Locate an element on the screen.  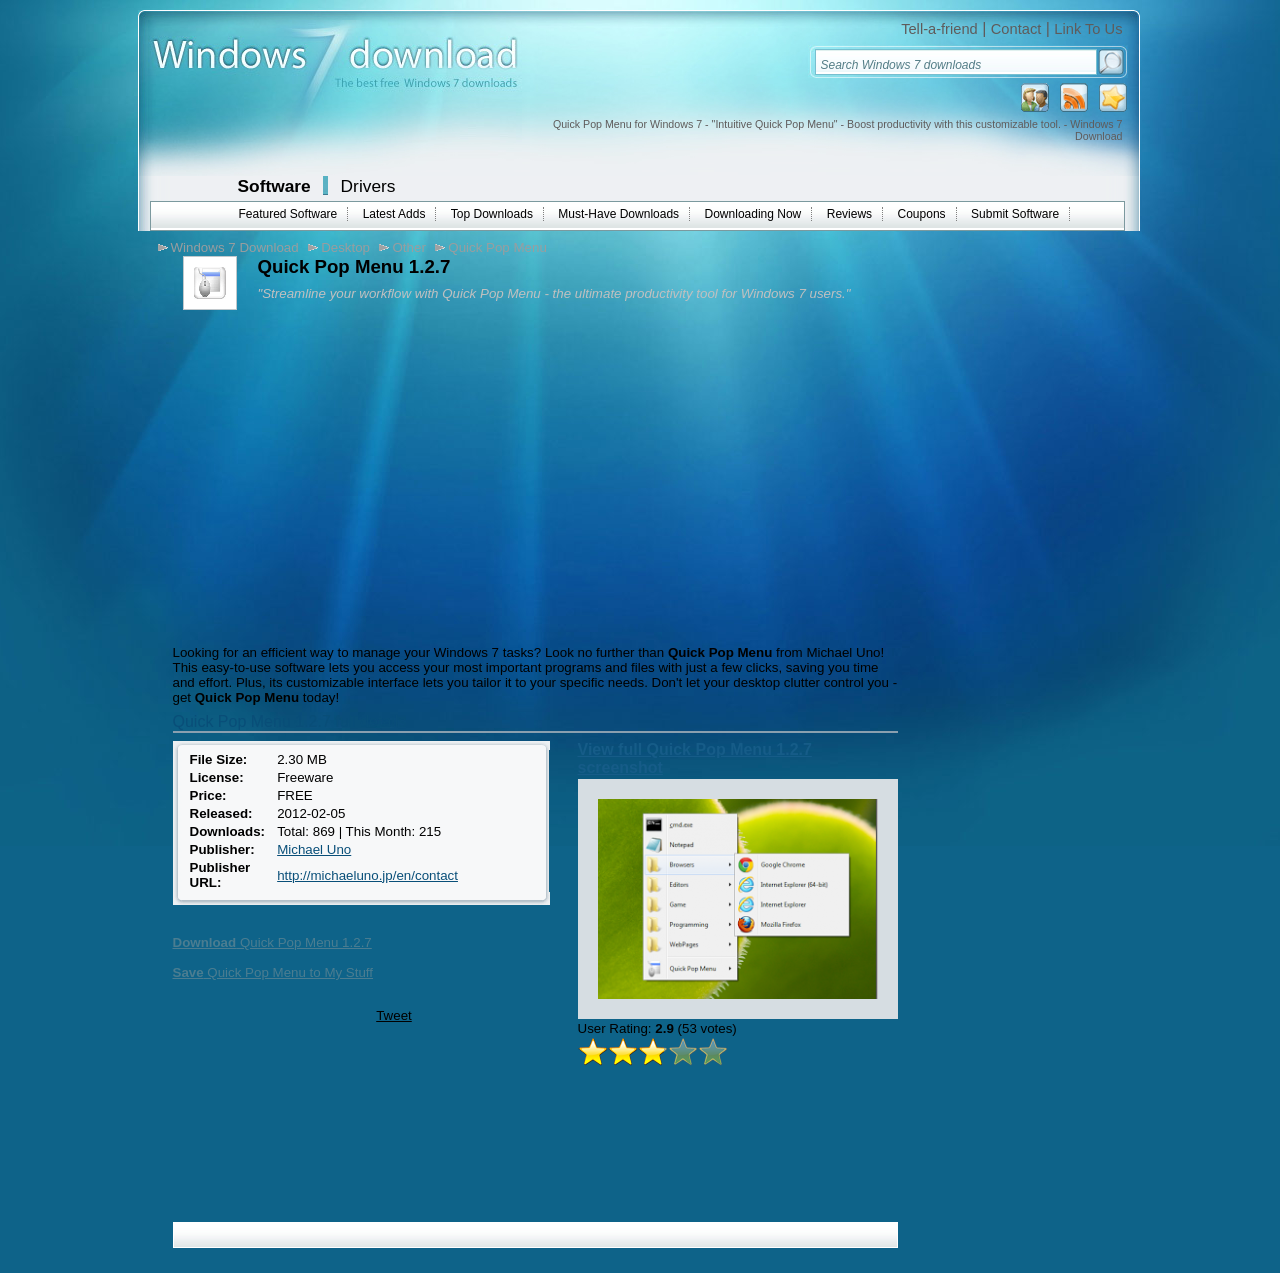
Submit Software is located at coordinates (1015, 214).